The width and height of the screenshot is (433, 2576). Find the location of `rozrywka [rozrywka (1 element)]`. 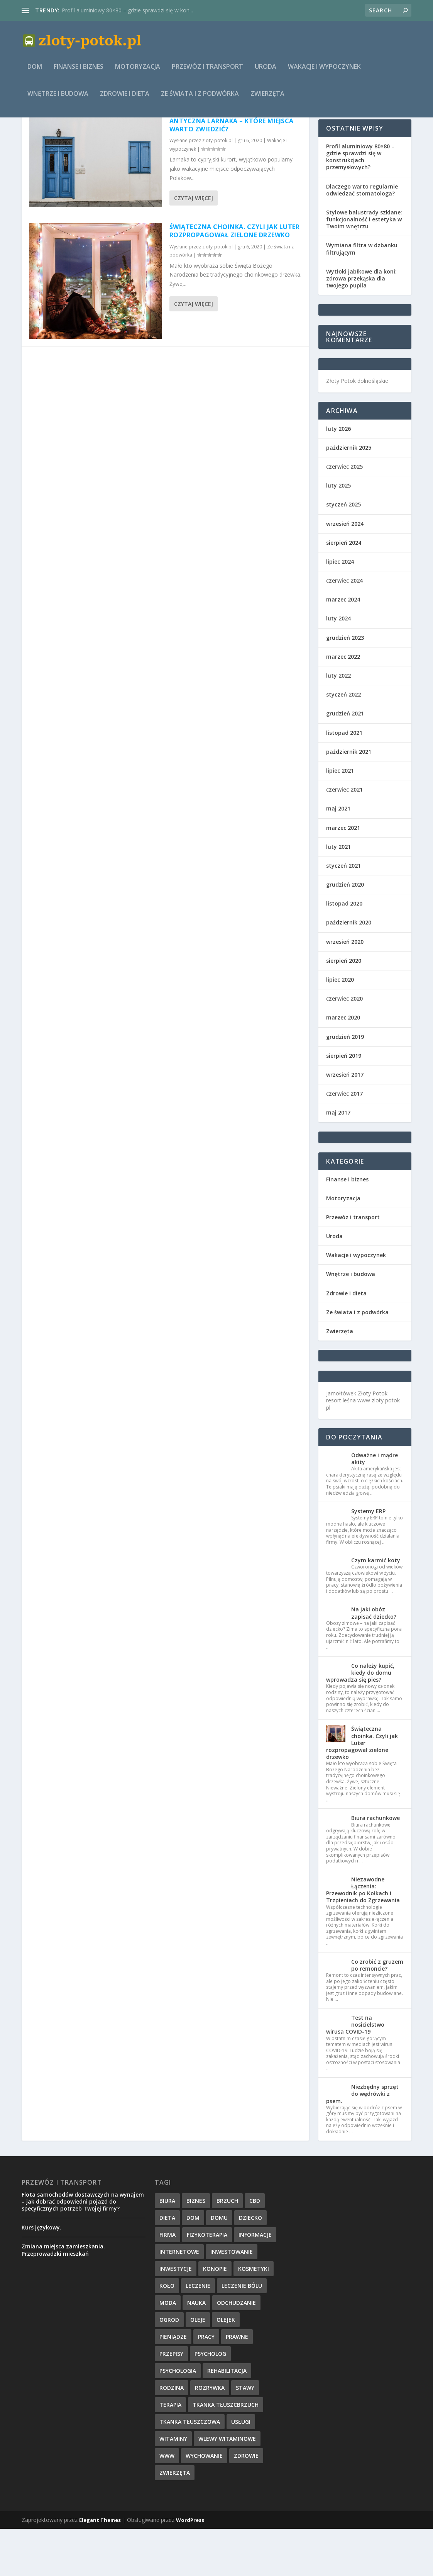

rozrywka [rozrywka (1 element)] is located at coordinates (210, 2434).